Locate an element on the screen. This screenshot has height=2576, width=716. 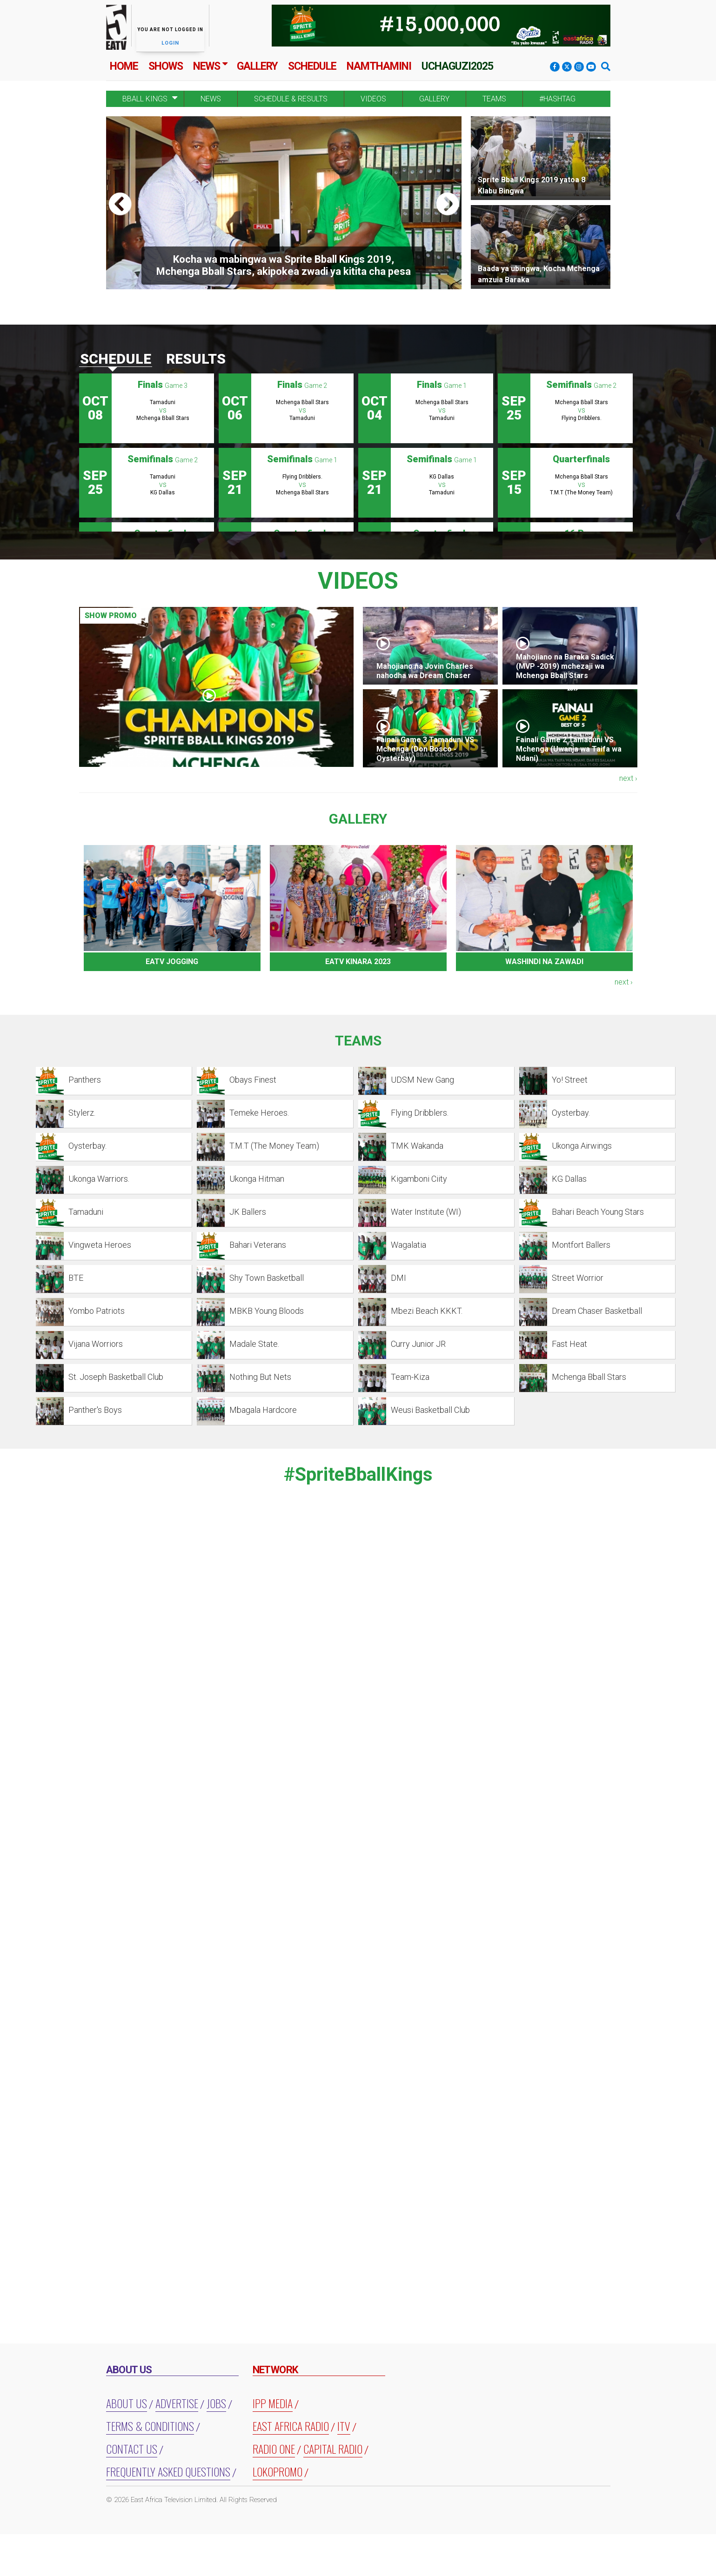
RADIO ONE is located at coordinates (274, 2448).